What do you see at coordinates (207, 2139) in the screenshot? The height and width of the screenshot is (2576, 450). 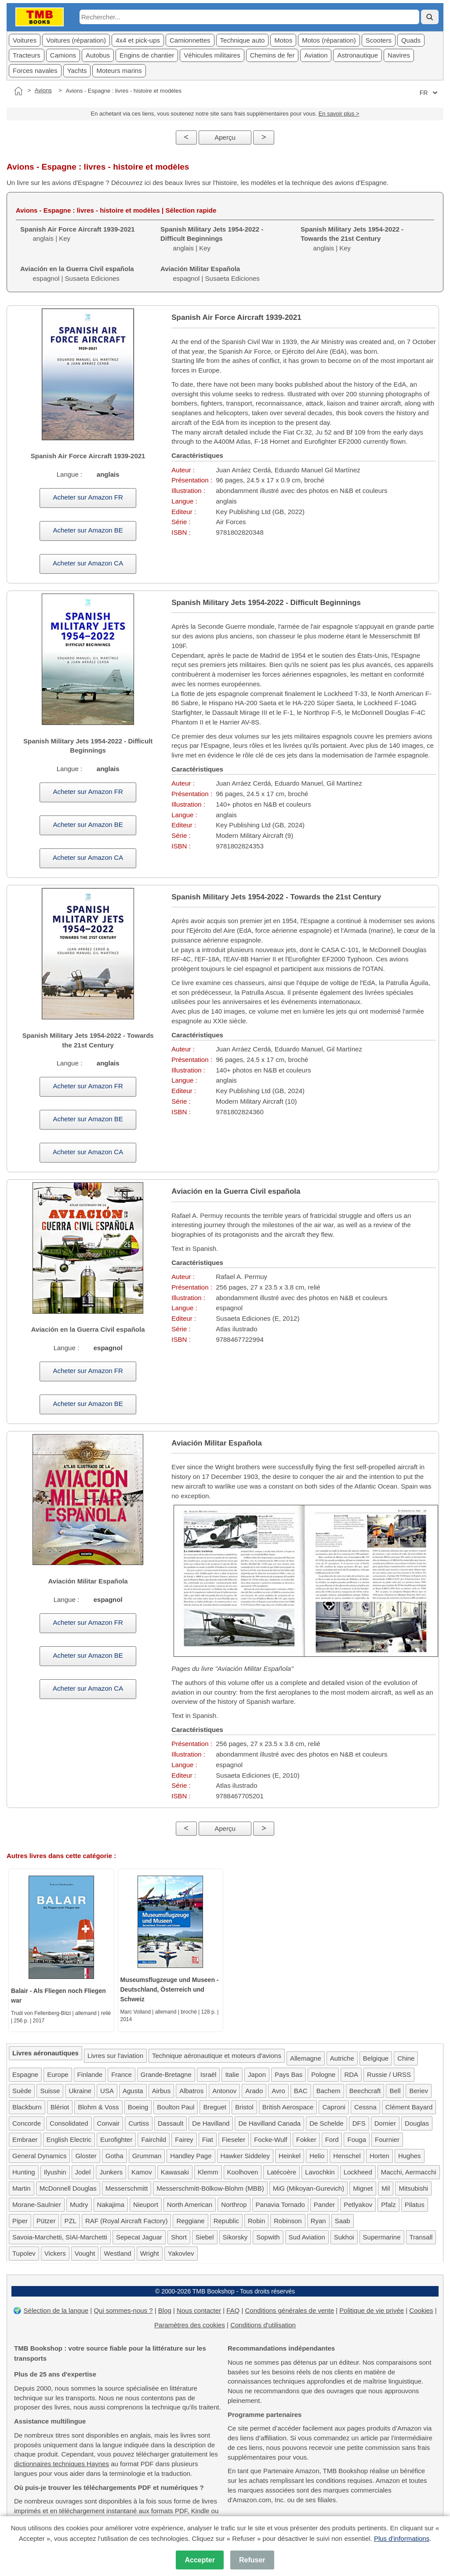 I see `Fiat` at bounding box center [207, 2139].